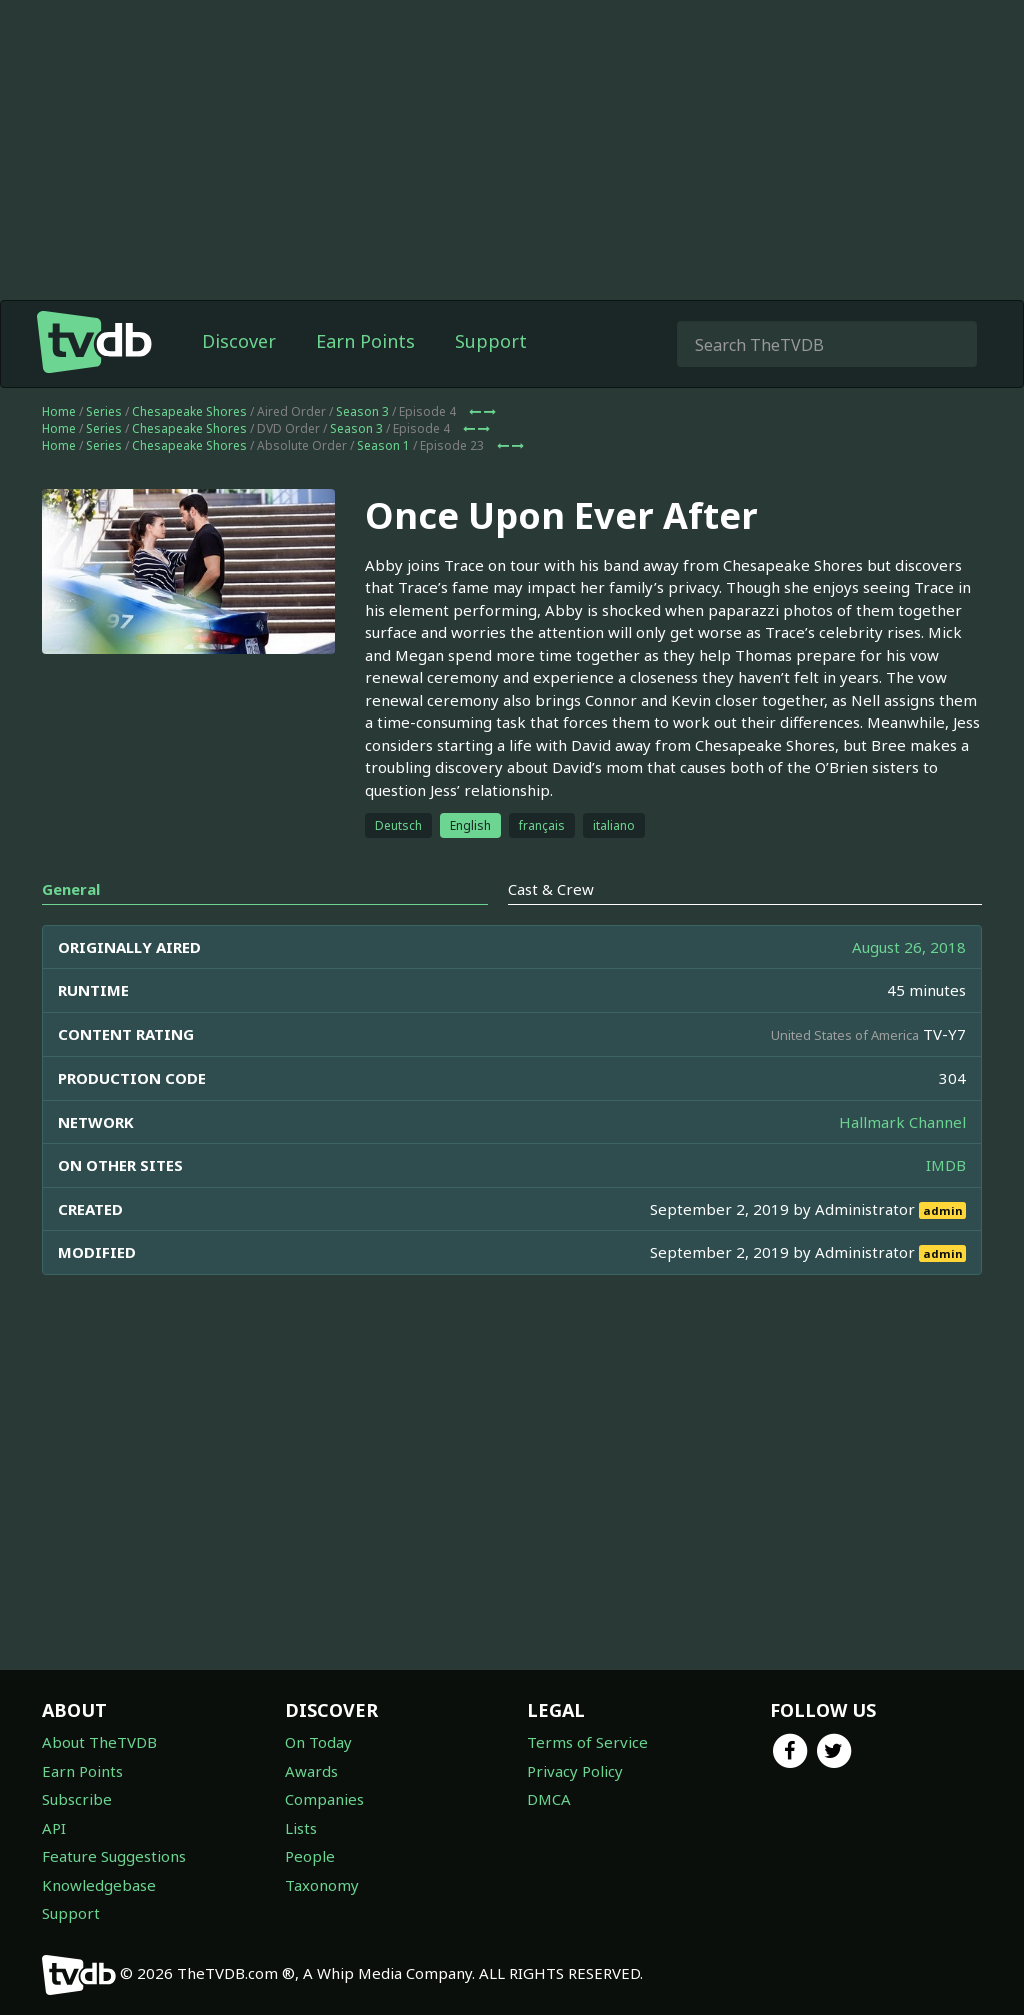 Image resolution: width=1024 pixels, height=2015 pixels. What do you see at coordinates (318, 1742) in the screenshot?
I see `On Today` at bounding box center [318, 1742].